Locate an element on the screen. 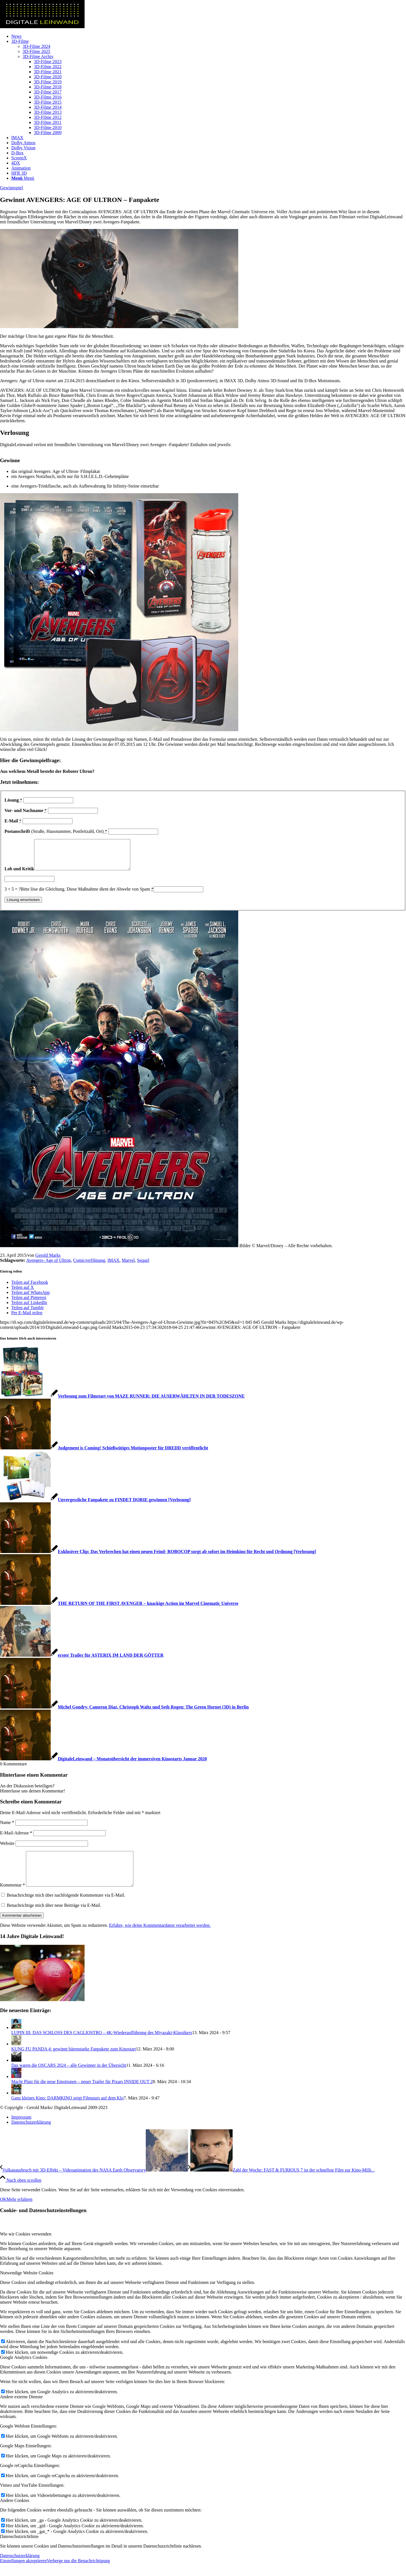  Wie wir Cookies verwenden [tab] is located at coordinates (25, 2246).